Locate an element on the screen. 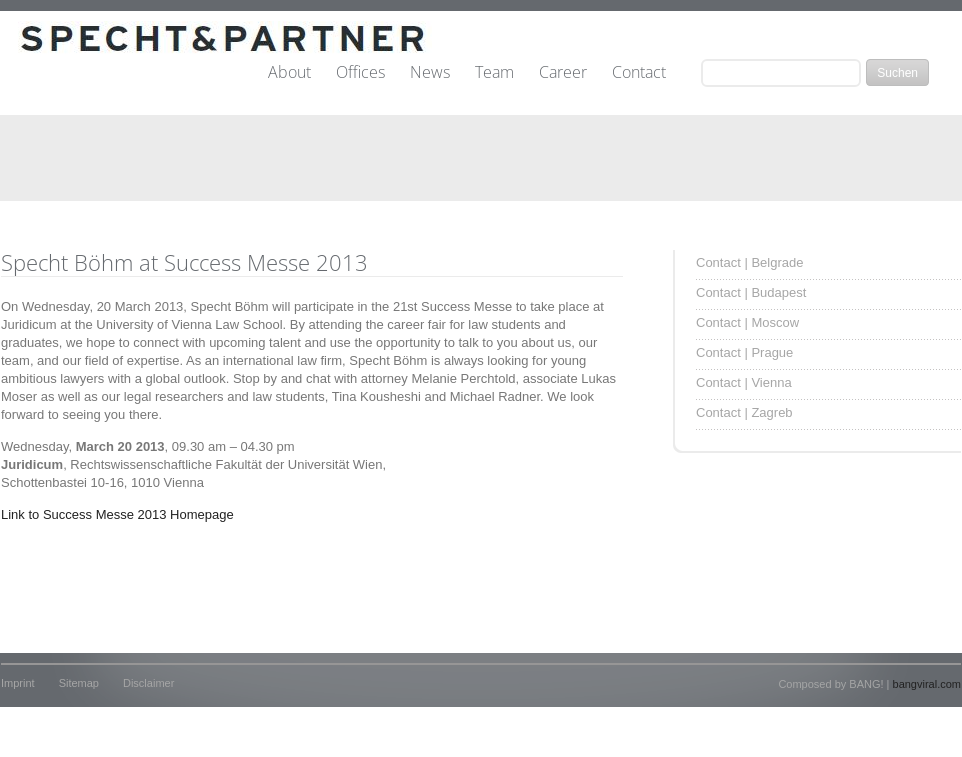 This screenshot has width=962, height=757. Contact | Belgrade is located at coordinates (749, 262).